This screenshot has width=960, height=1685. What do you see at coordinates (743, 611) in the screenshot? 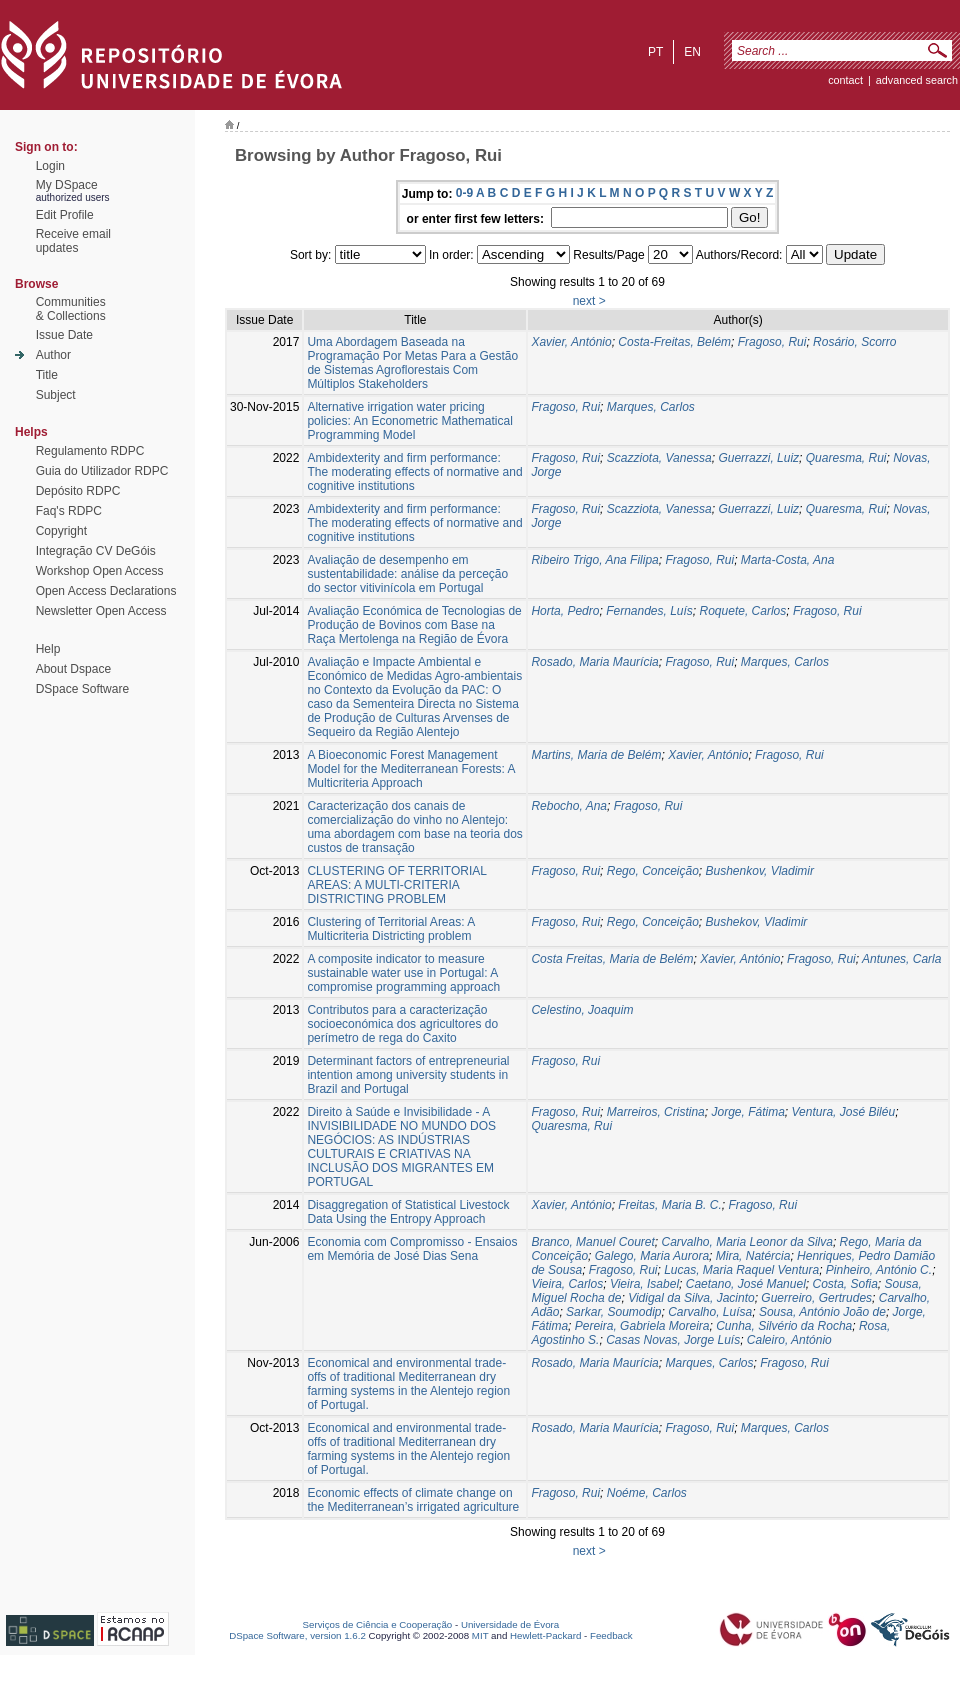
I see `Roquete, Carlos` at bounding box center [743, 611].